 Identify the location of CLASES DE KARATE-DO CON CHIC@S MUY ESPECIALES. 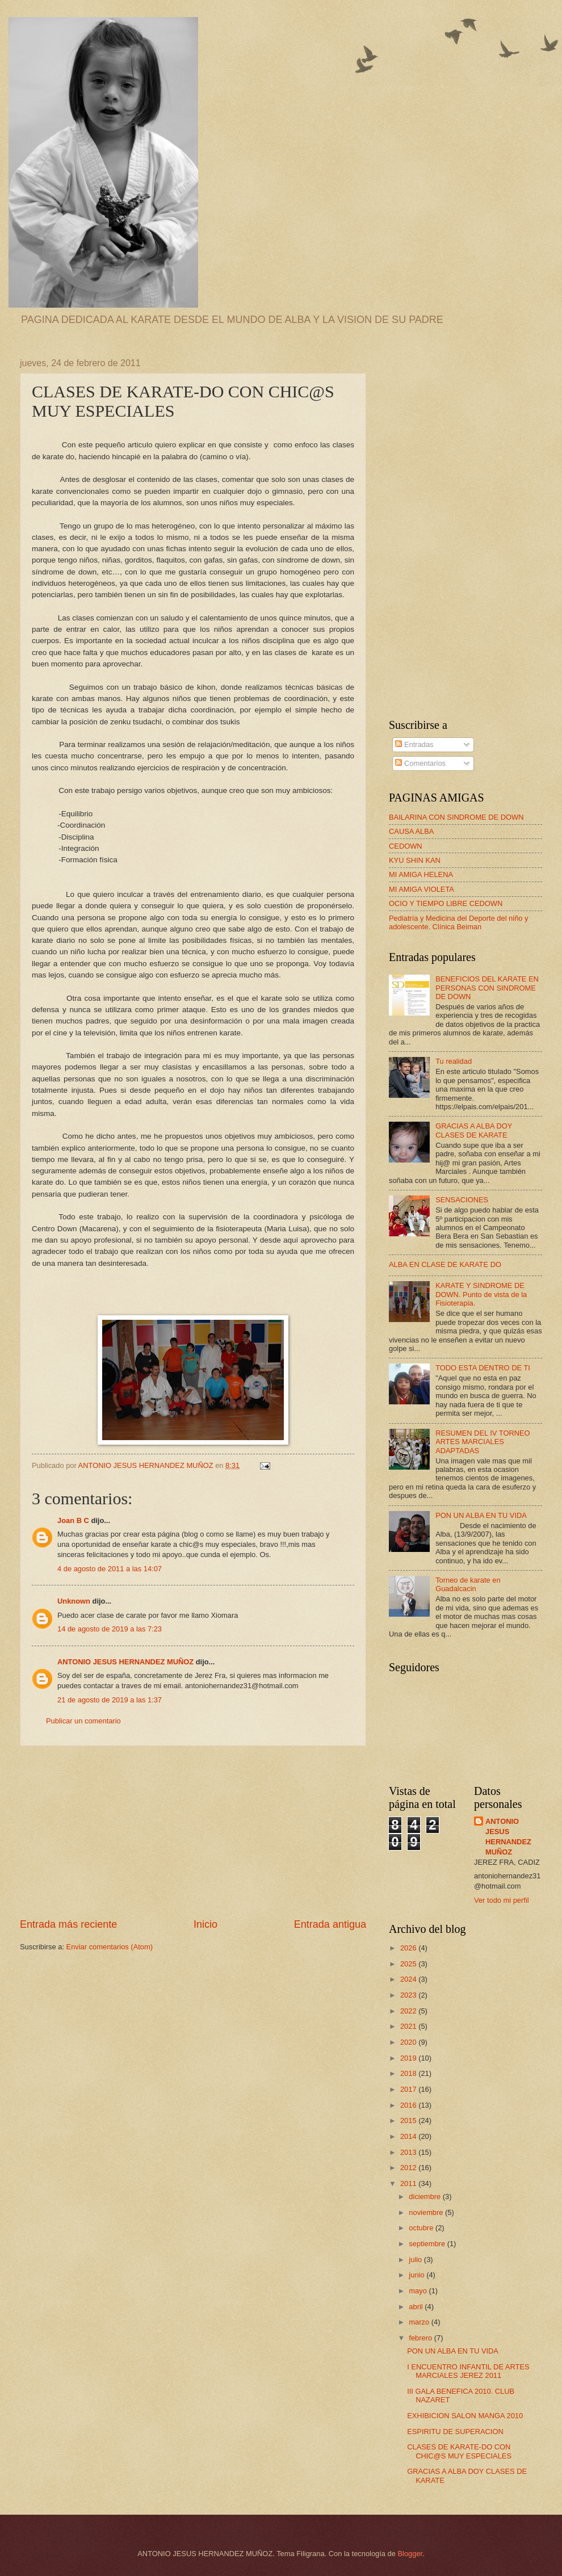
(459, 2451).